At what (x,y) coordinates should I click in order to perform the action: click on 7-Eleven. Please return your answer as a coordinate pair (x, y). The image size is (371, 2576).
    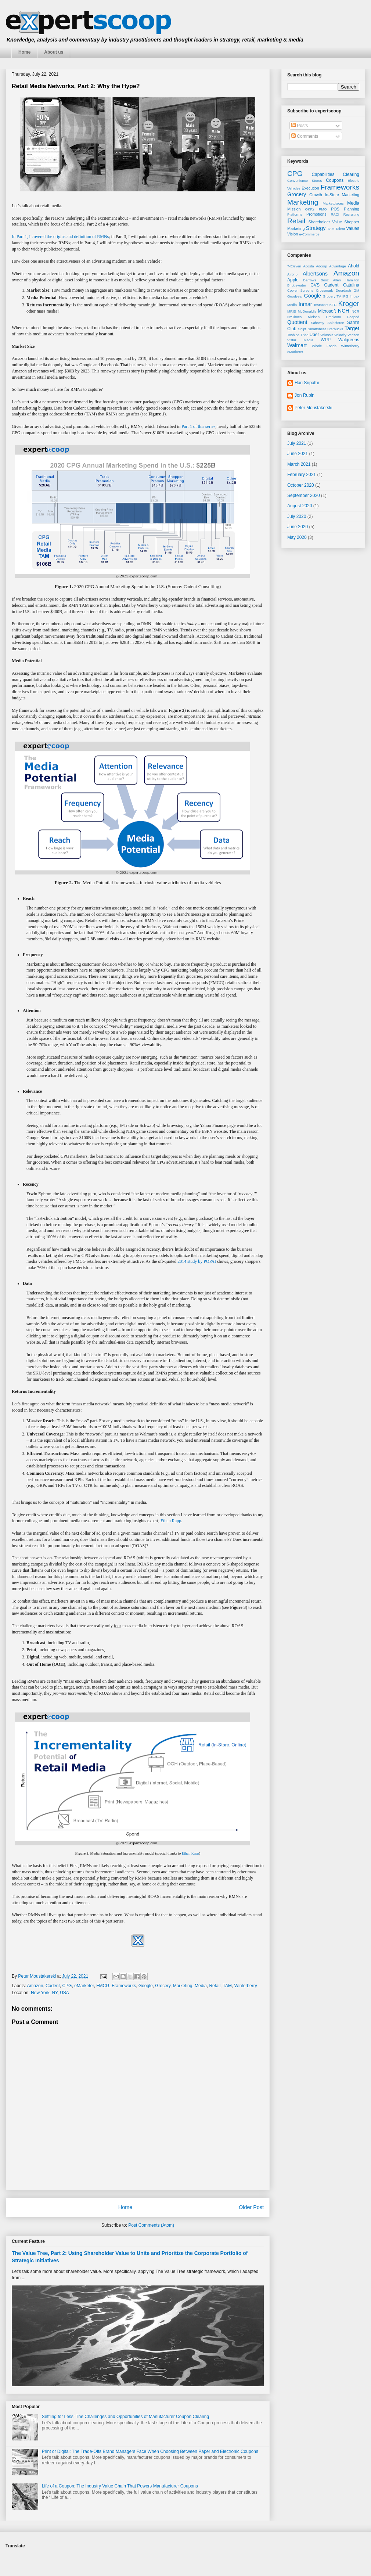
    Looking at the image, I should click on (294, 266).